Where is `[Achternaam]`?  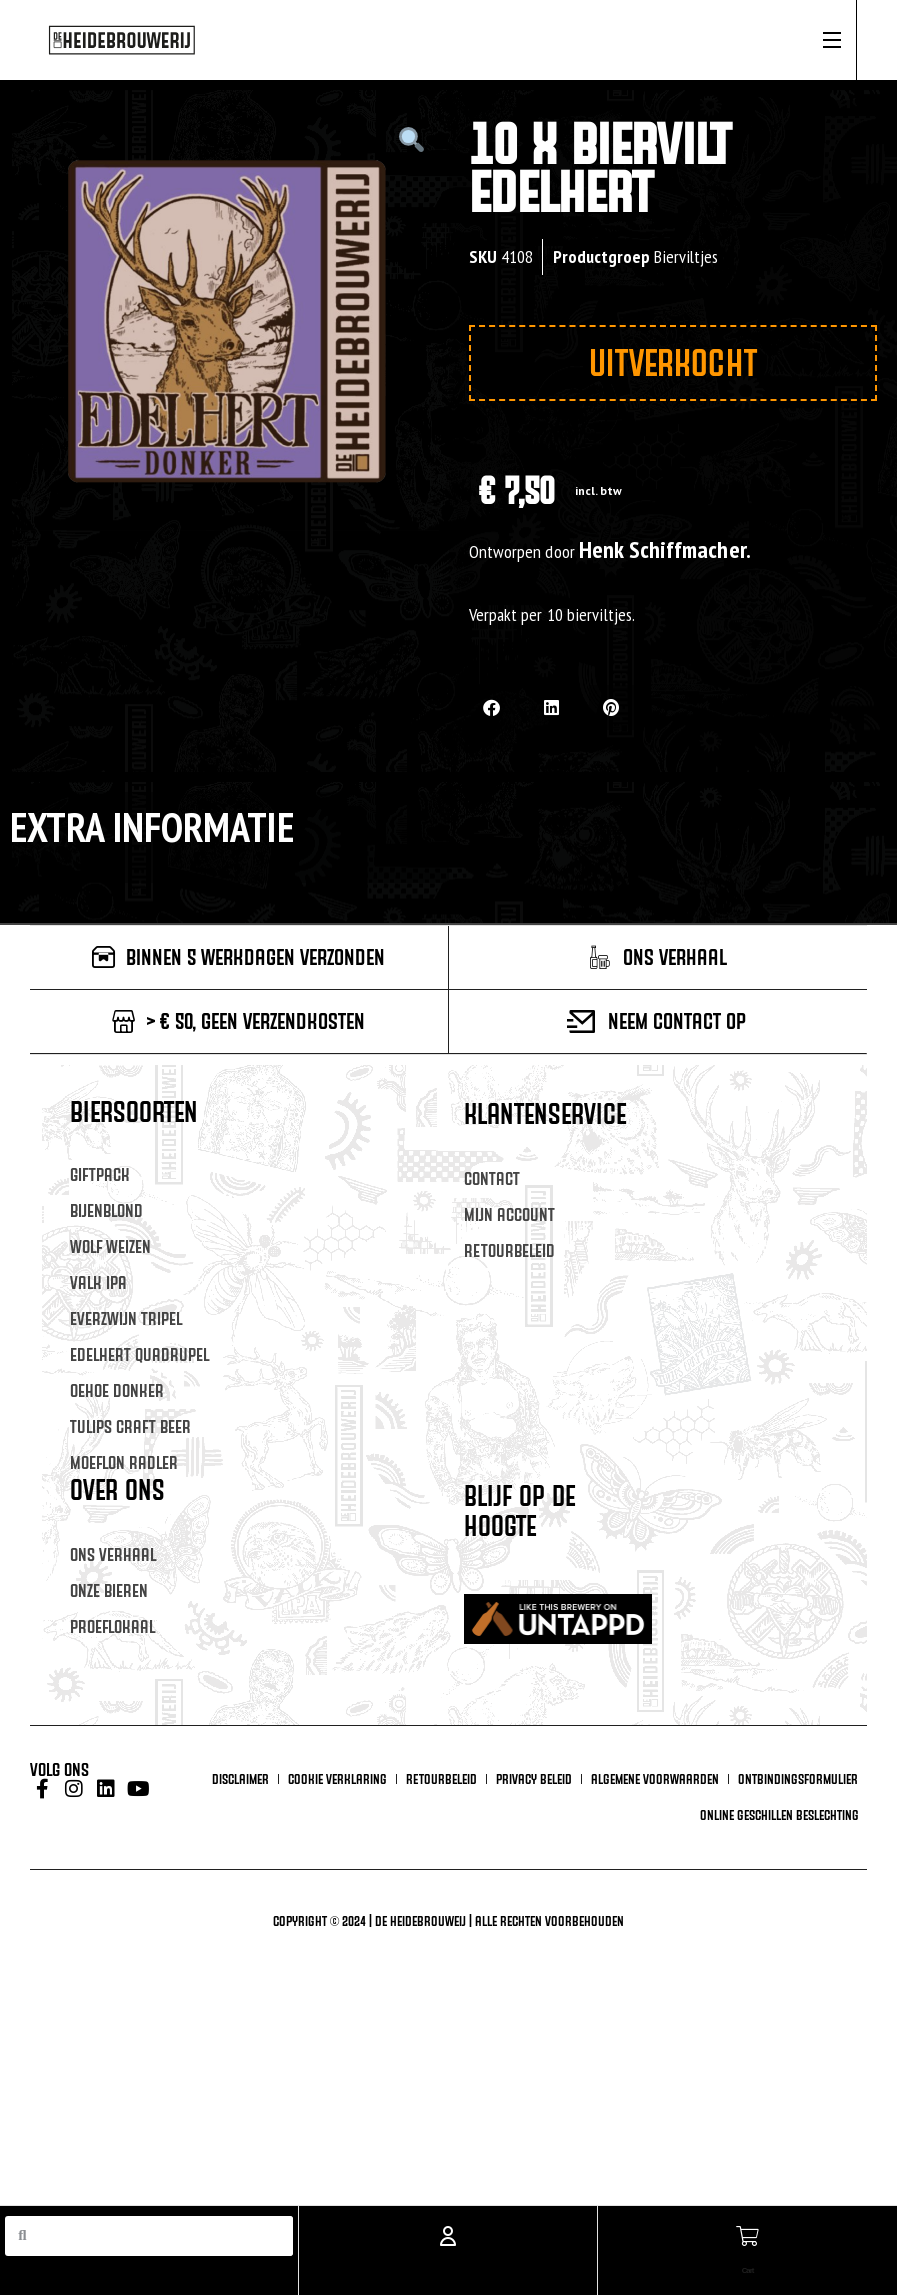 [Achternaam] is located at coordinates (651, 1741).